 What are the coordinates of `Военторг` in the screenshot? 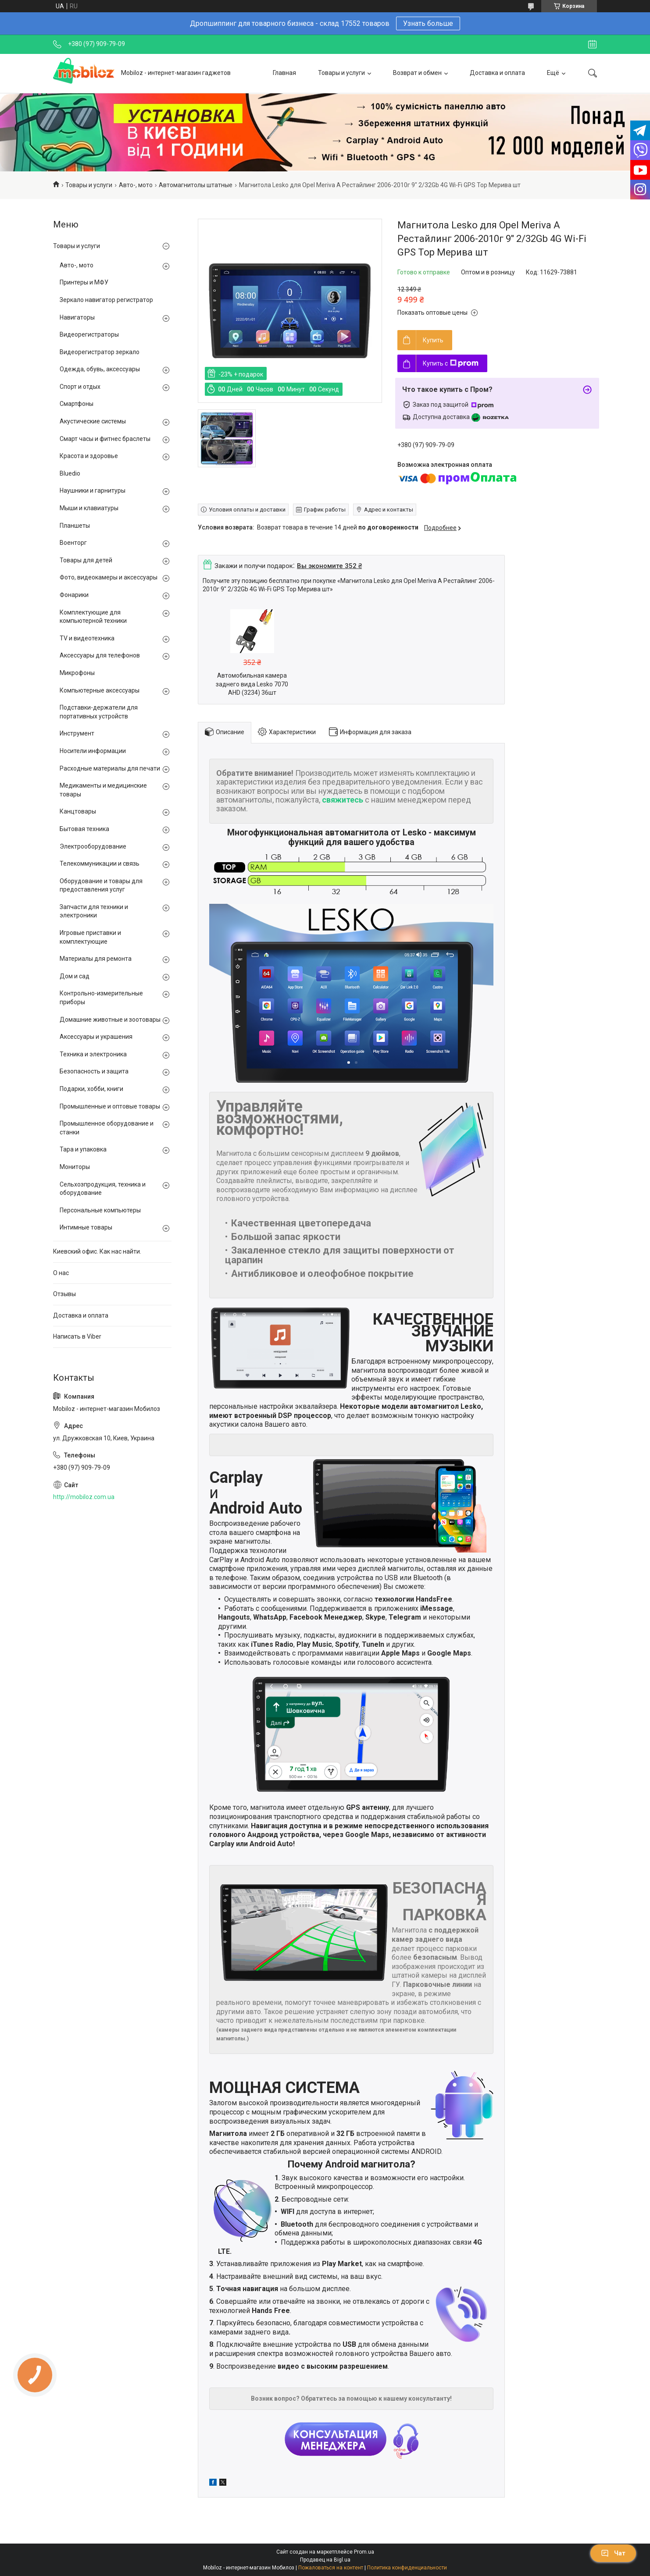 It's located at (73, 542).